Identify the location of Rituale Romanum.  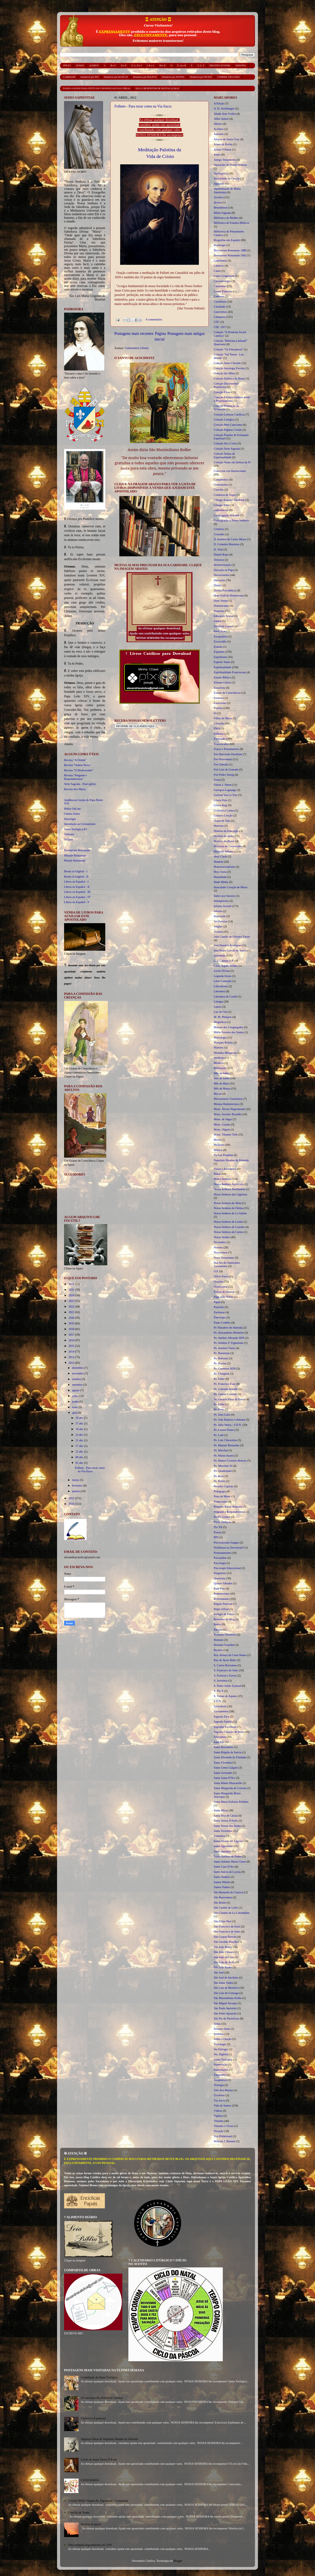
(74, 860).